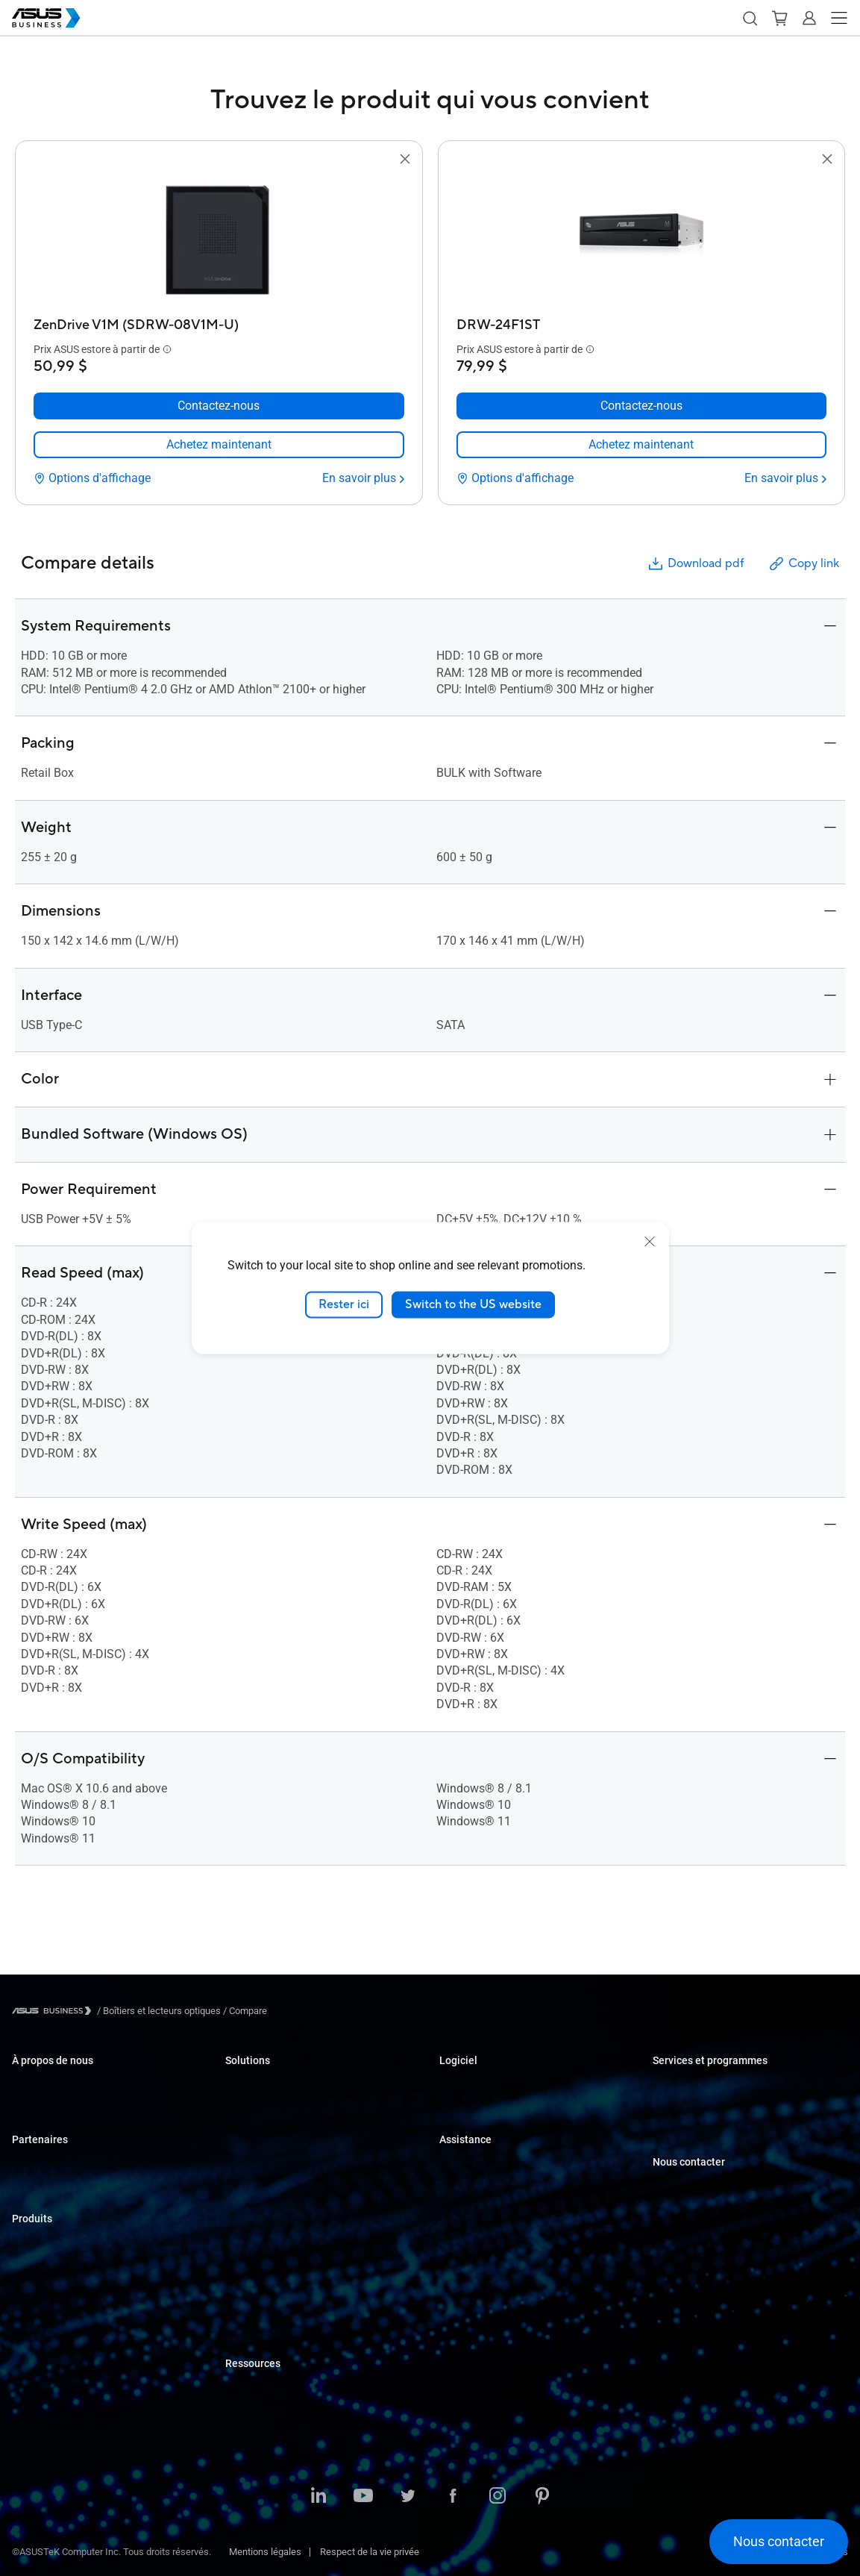 The width and height of the screenshot is (860, 2576). Describe the element at coordinates (242, 2264) in the screenshot. I see `Finance` at that location.